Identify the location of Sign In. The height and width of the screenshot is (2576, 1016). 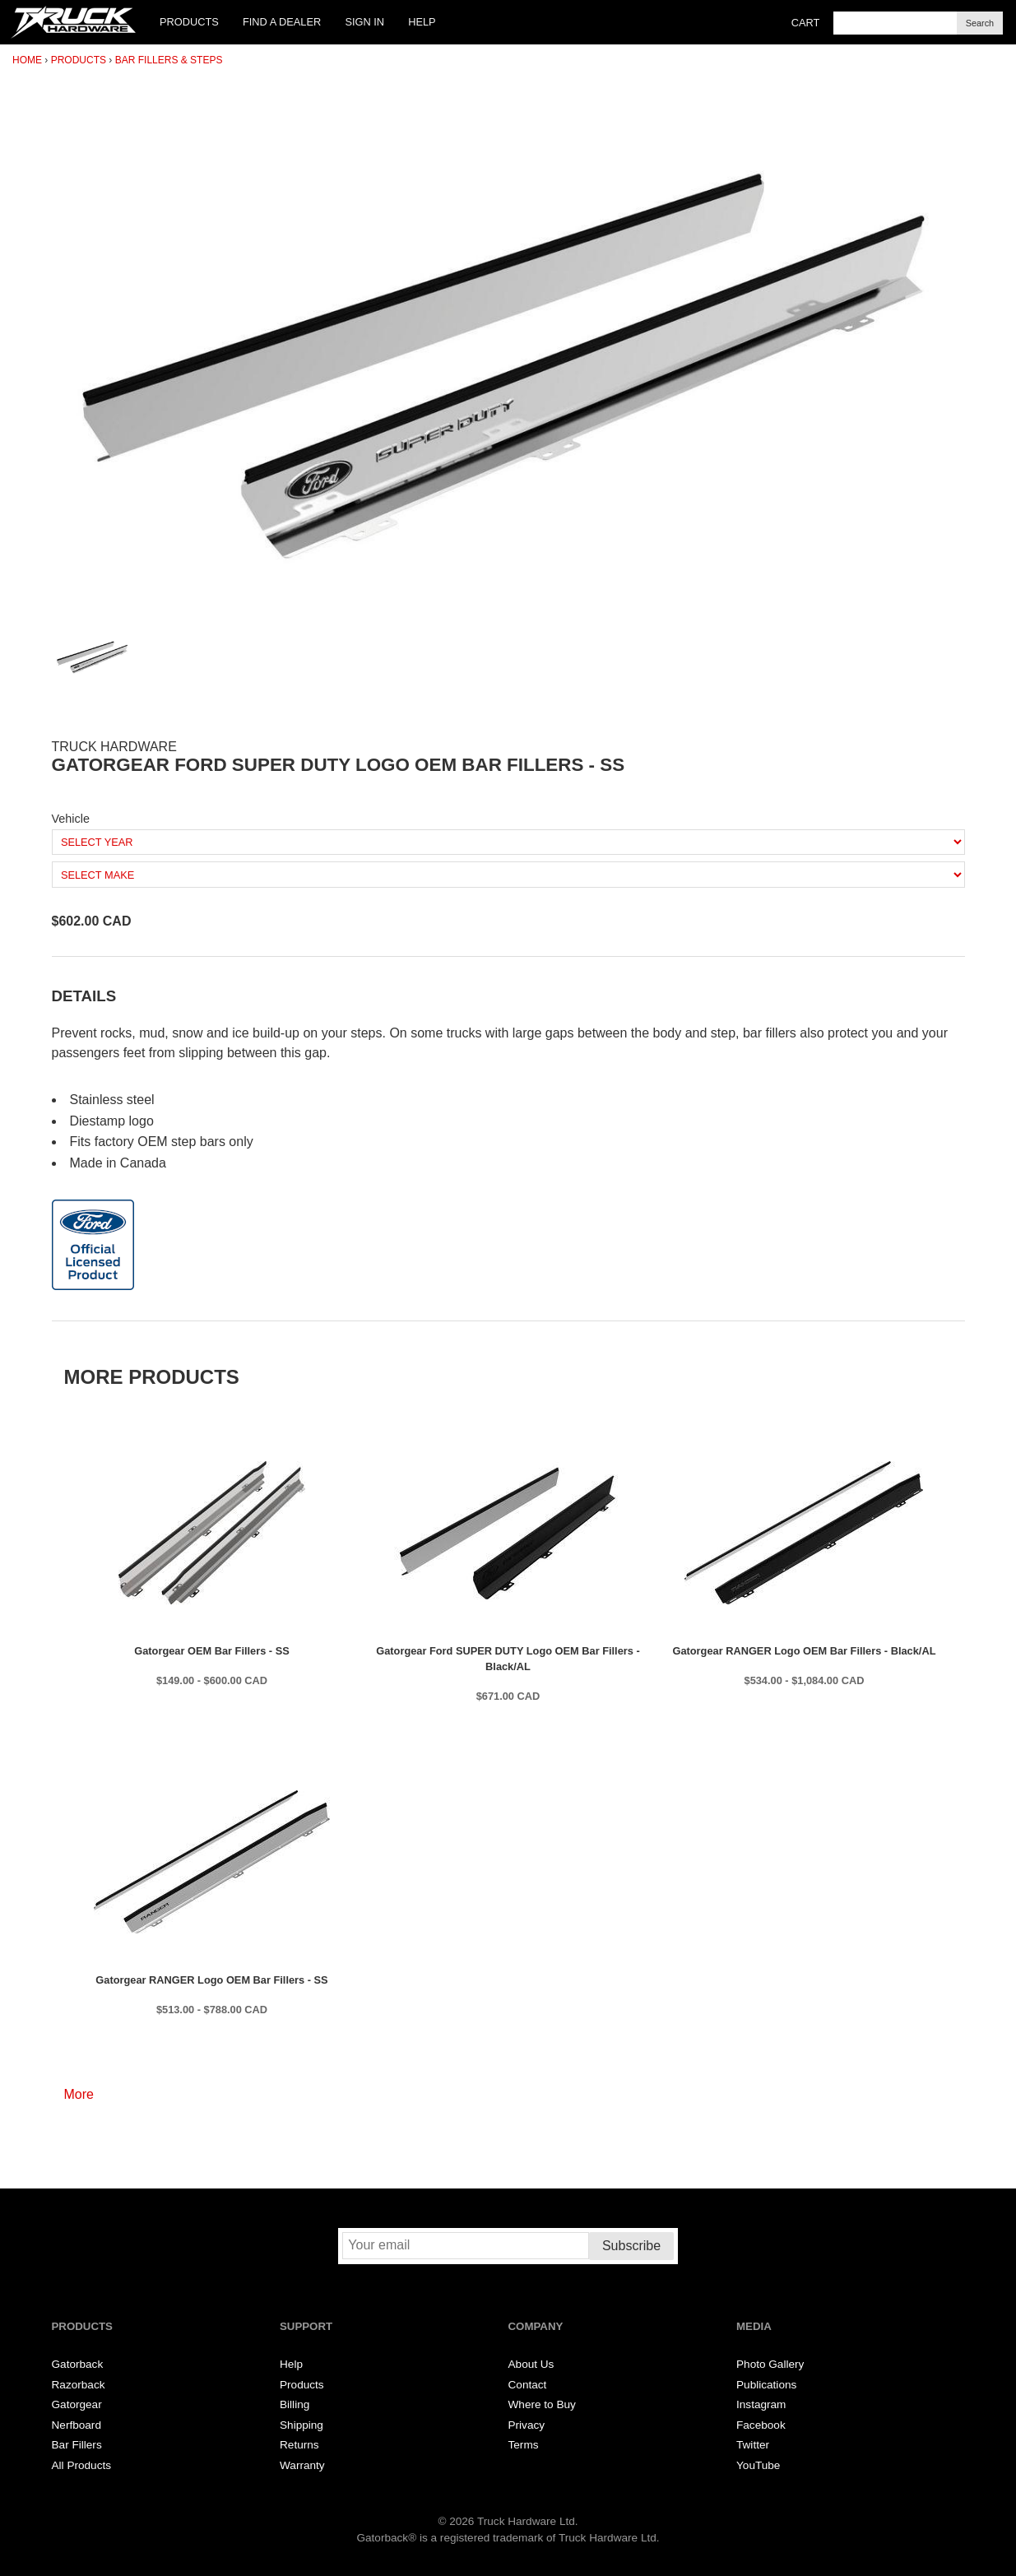
(364, 22).